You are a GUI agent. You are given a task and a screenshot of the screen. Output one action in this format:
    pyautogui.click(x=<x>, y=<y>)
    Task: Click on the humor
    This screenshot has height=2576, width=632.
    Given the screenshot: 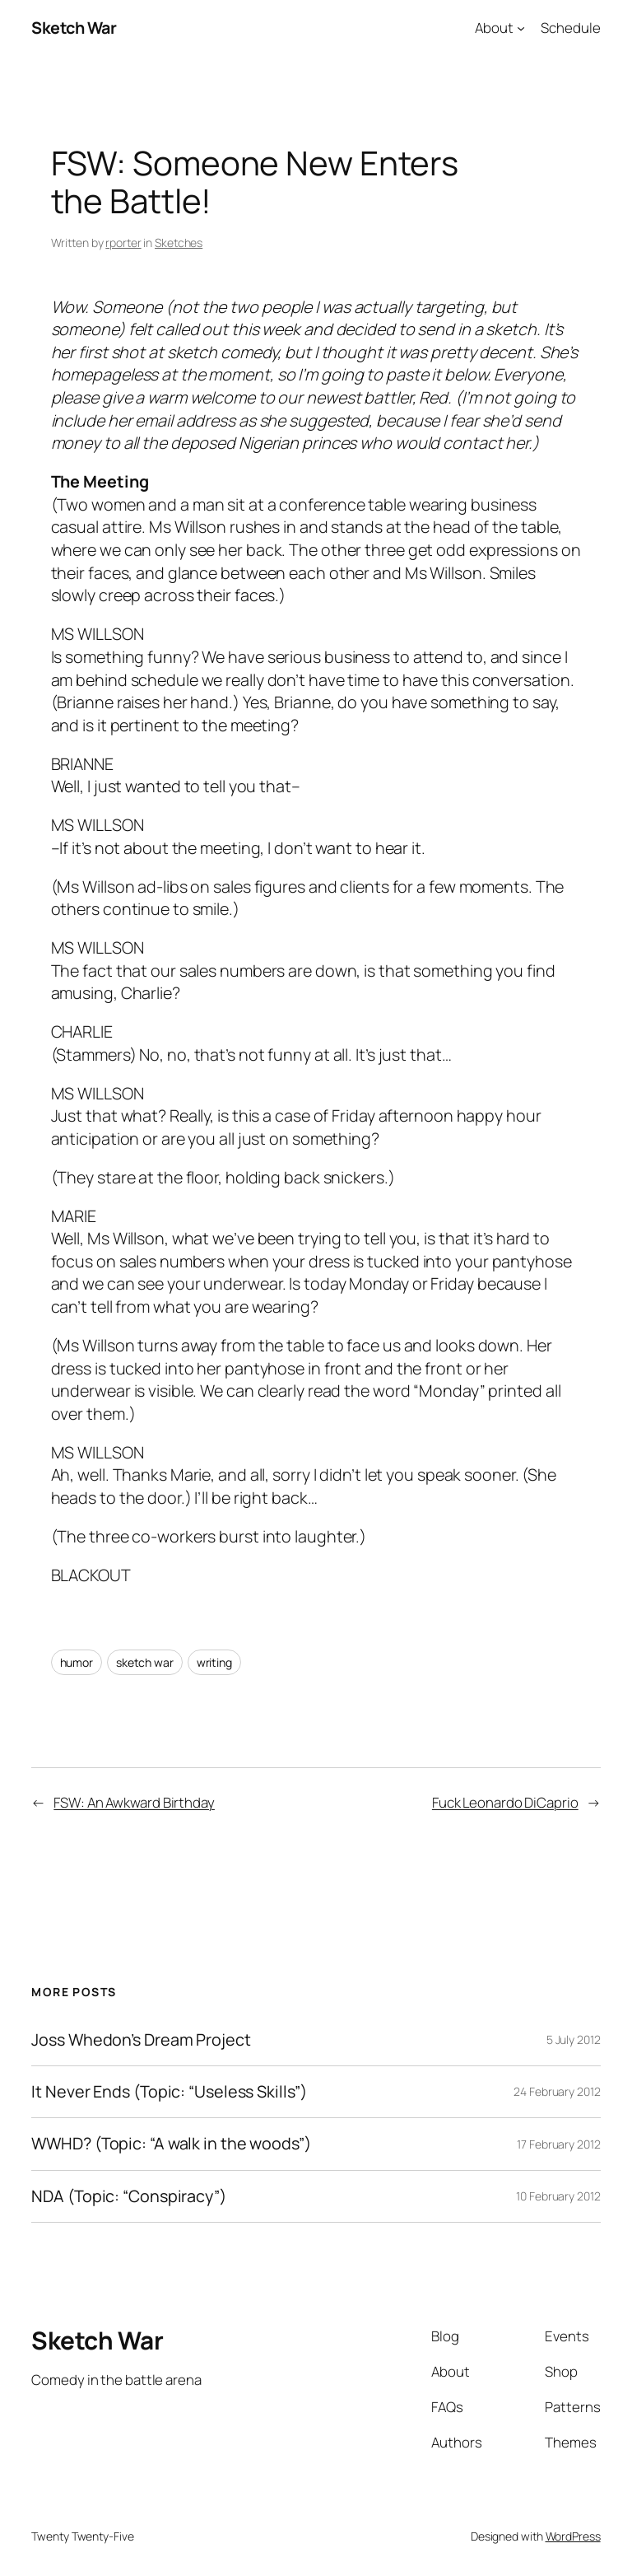 What is the action you would take?
    pyautogui.click(x=77, y=1662)
    